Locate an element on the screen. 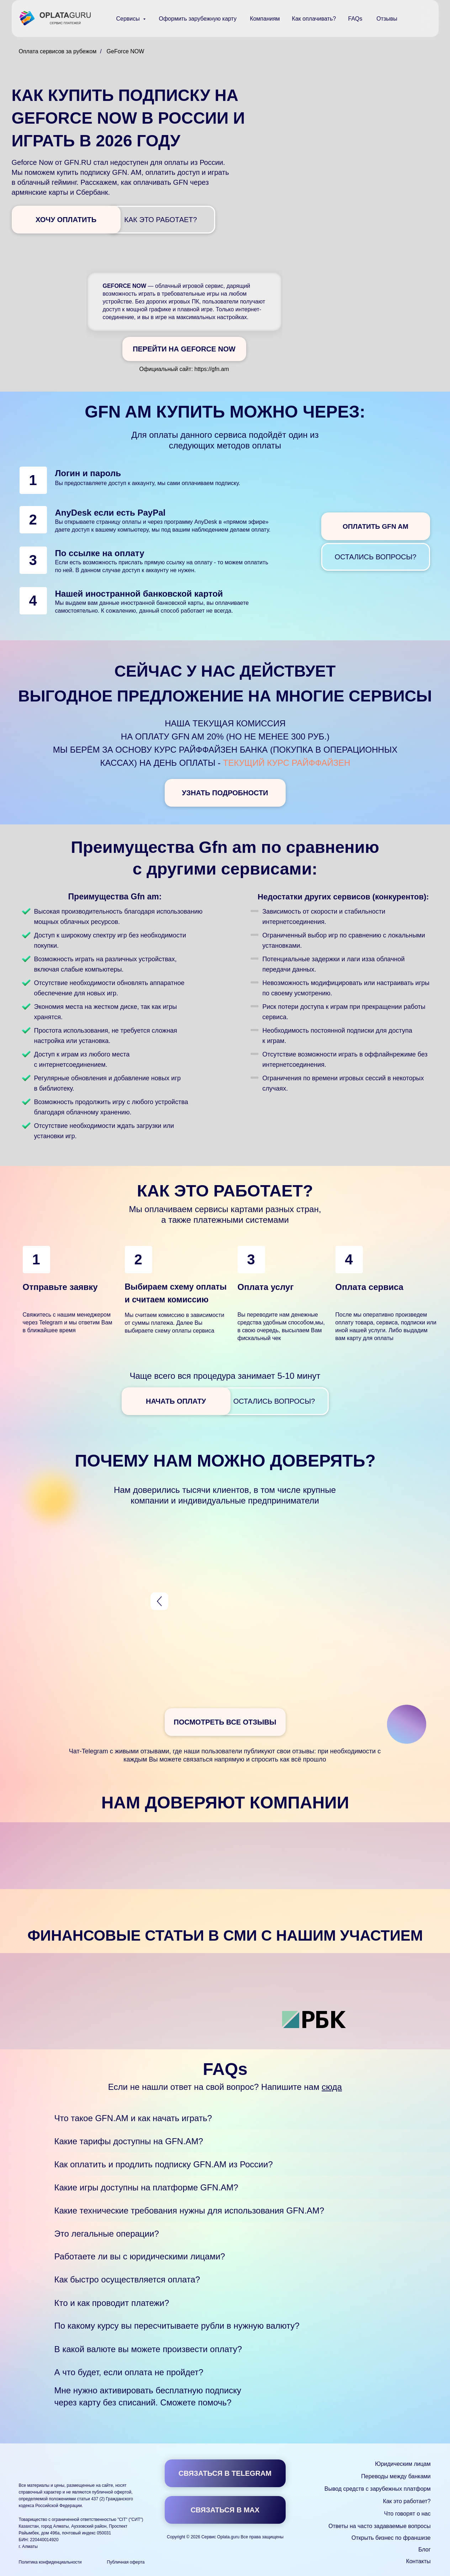 Image resolution: width=450 pixels, height=2576 pixels. Блог is located at coordinates (424, 2550).